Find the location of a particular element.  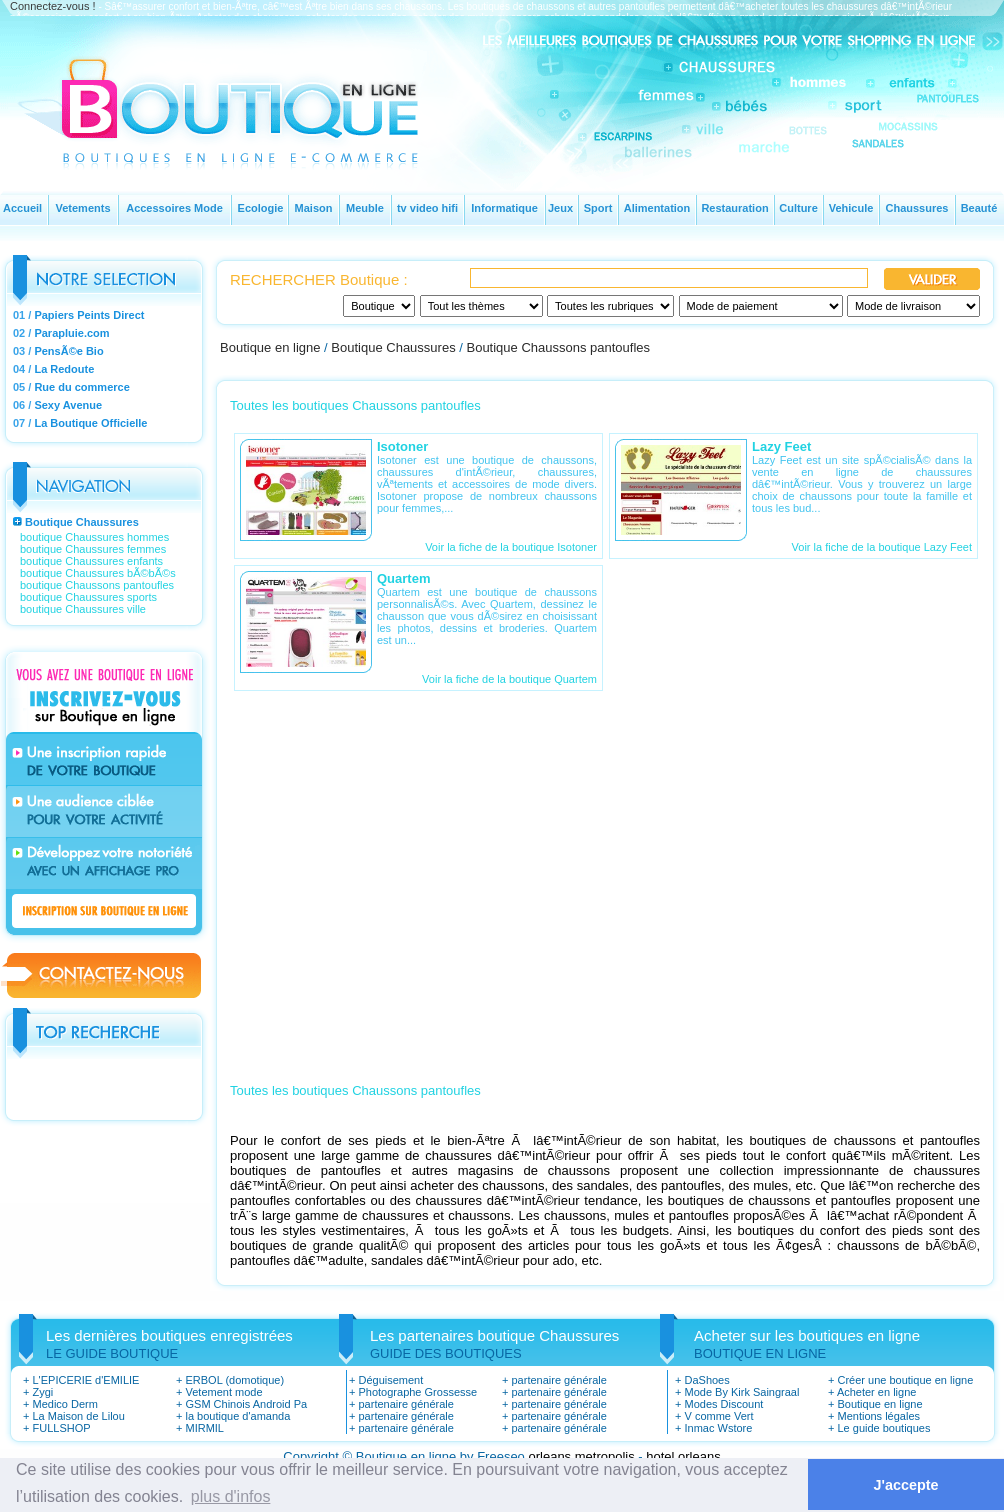

Papiers Peints Direct is located at coordinates (89, 315).